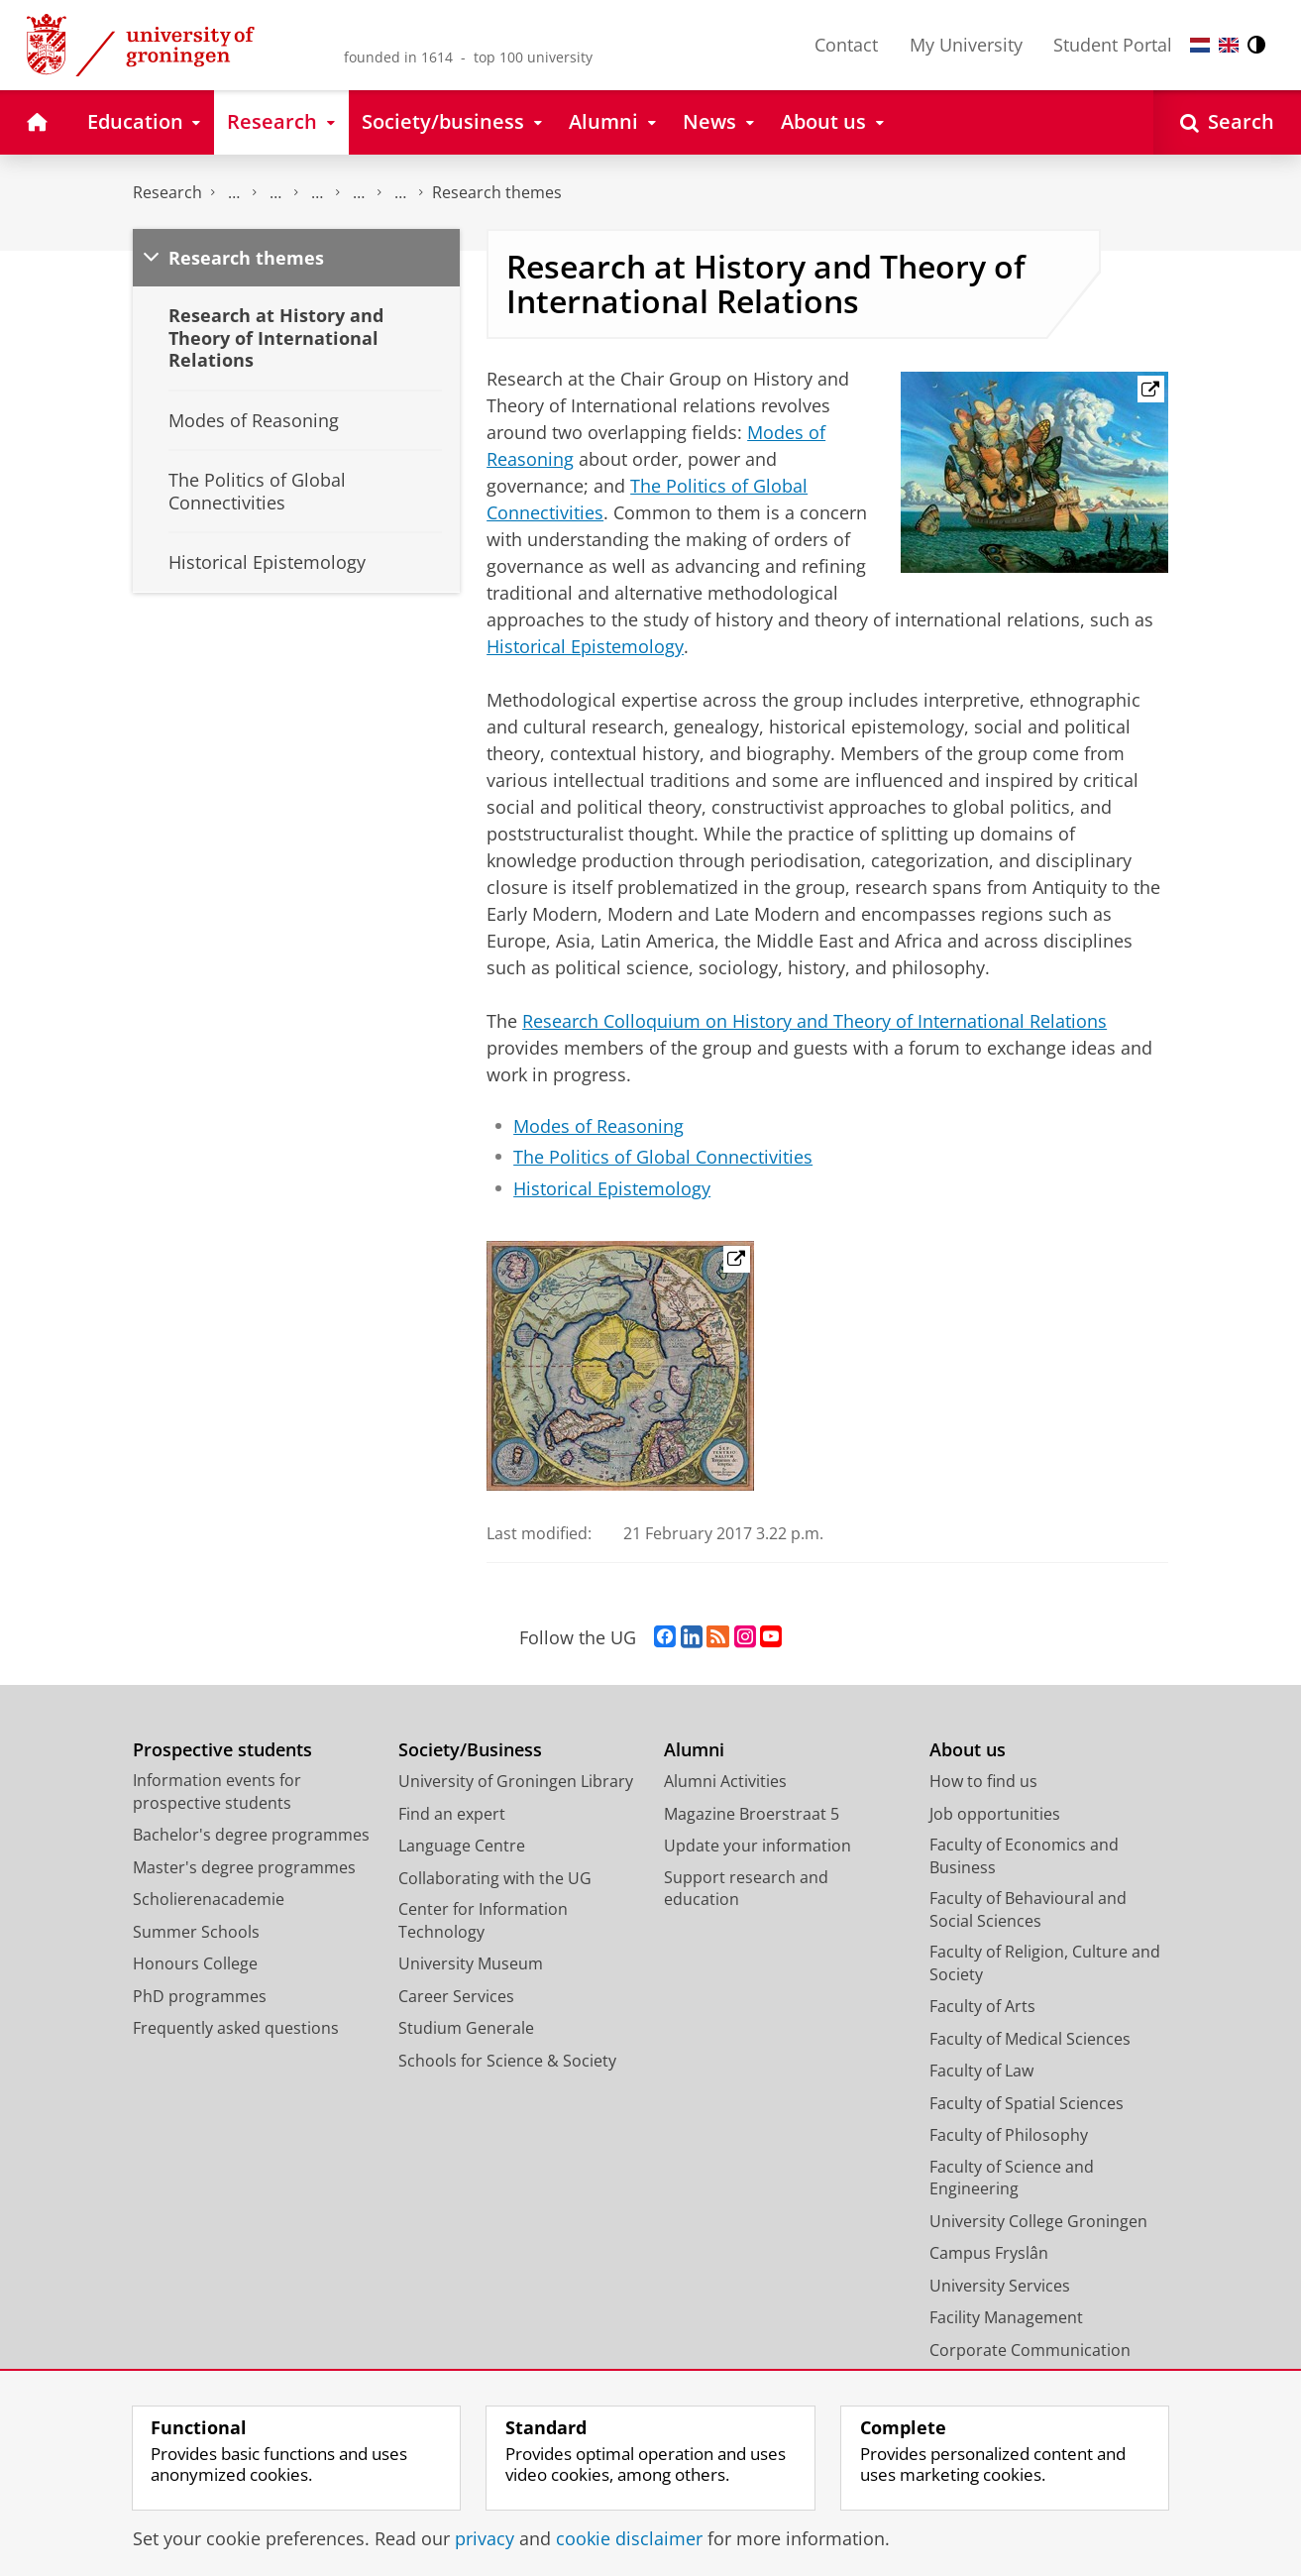  Describe the element at coordinates (507, 2061) in the screenshot. I see `Schools for Science & Society` at that location.